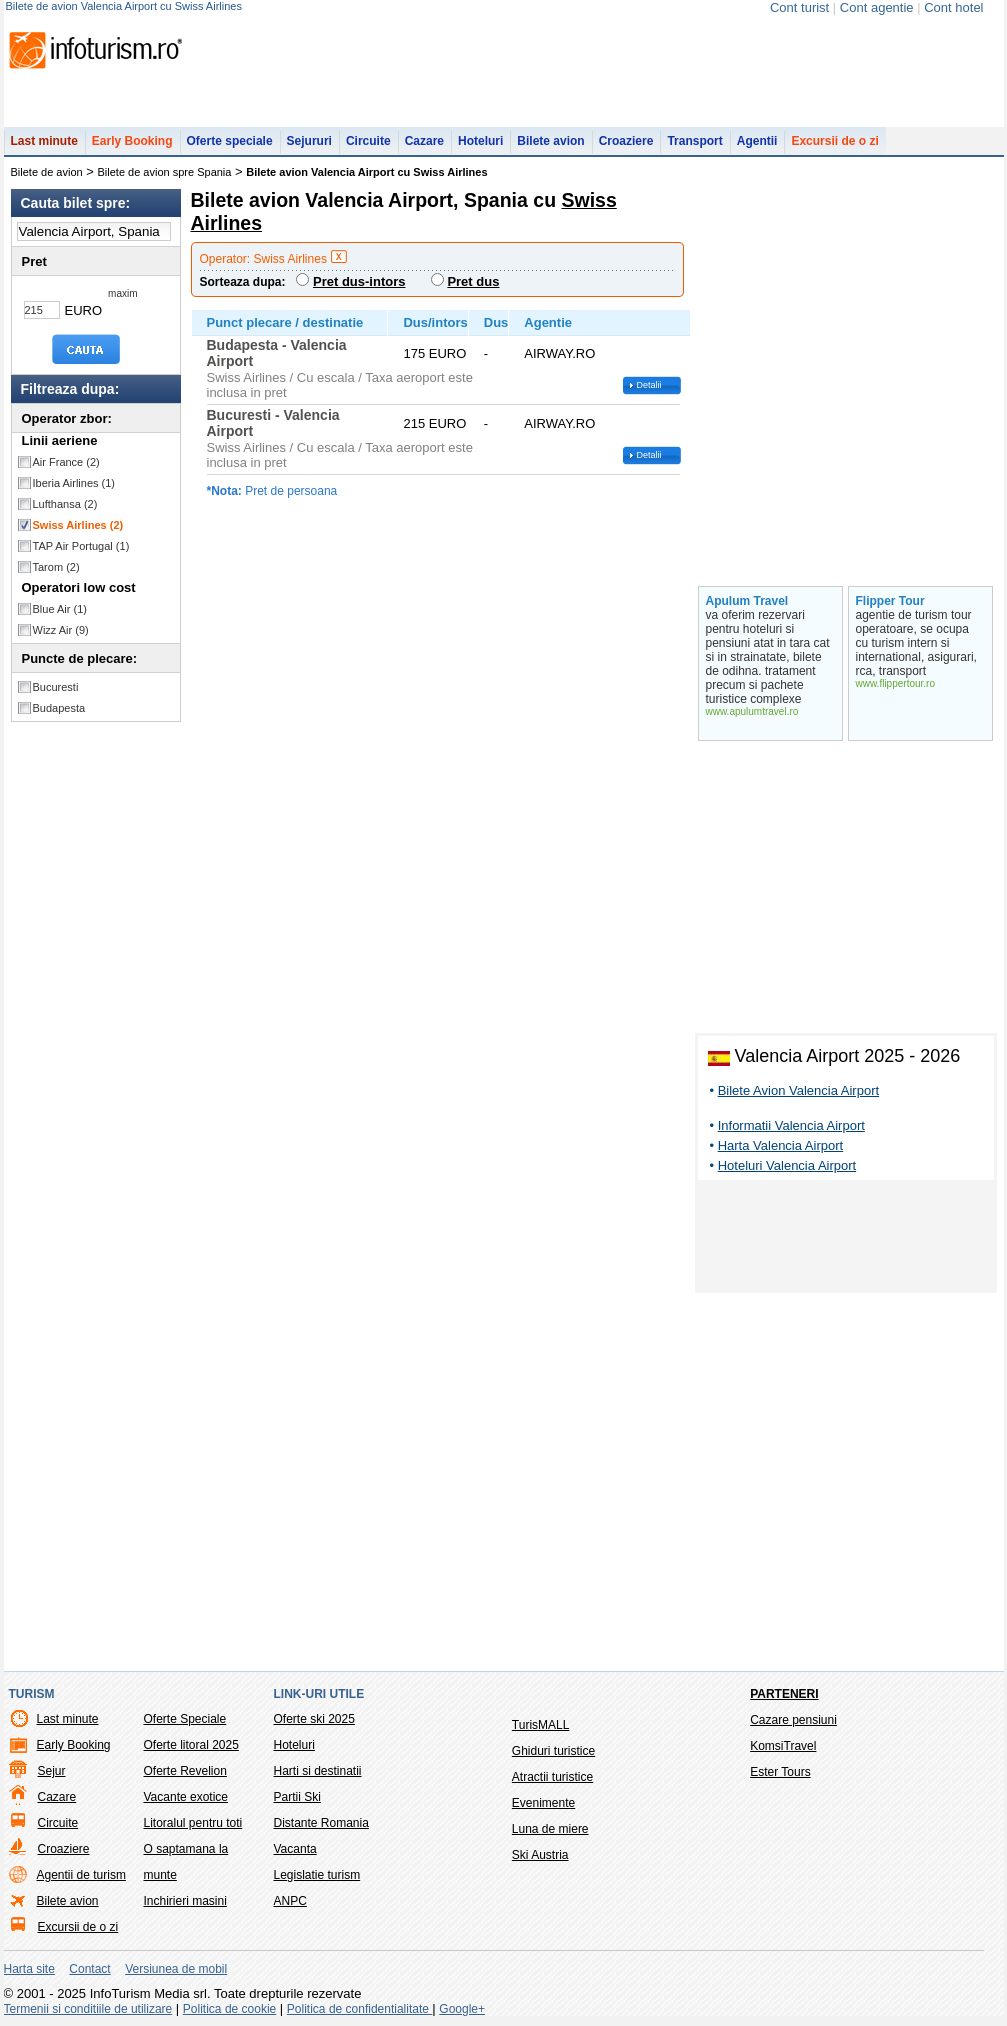  Describe the element at coordinates (543, 1803) in the screenshot. I see `Evenimente` at that location.